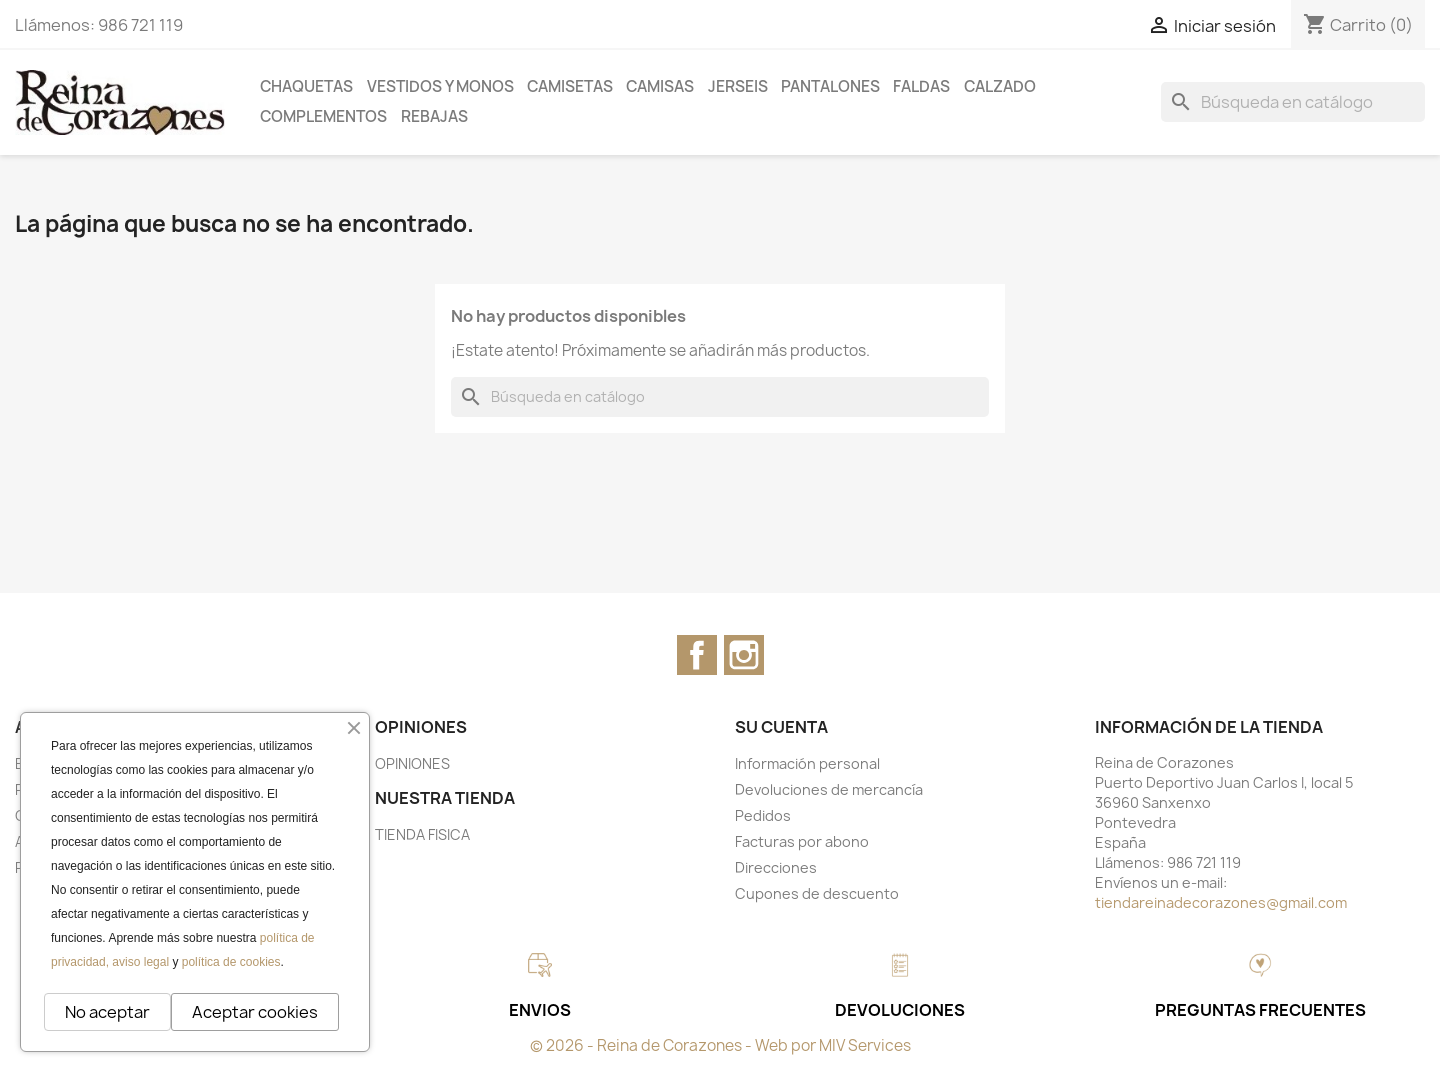 This screenshot has width=1440, height=1072. Describe the element at coordinates (434, 116) in the screenshot. I see `REBAJAS` at that location.